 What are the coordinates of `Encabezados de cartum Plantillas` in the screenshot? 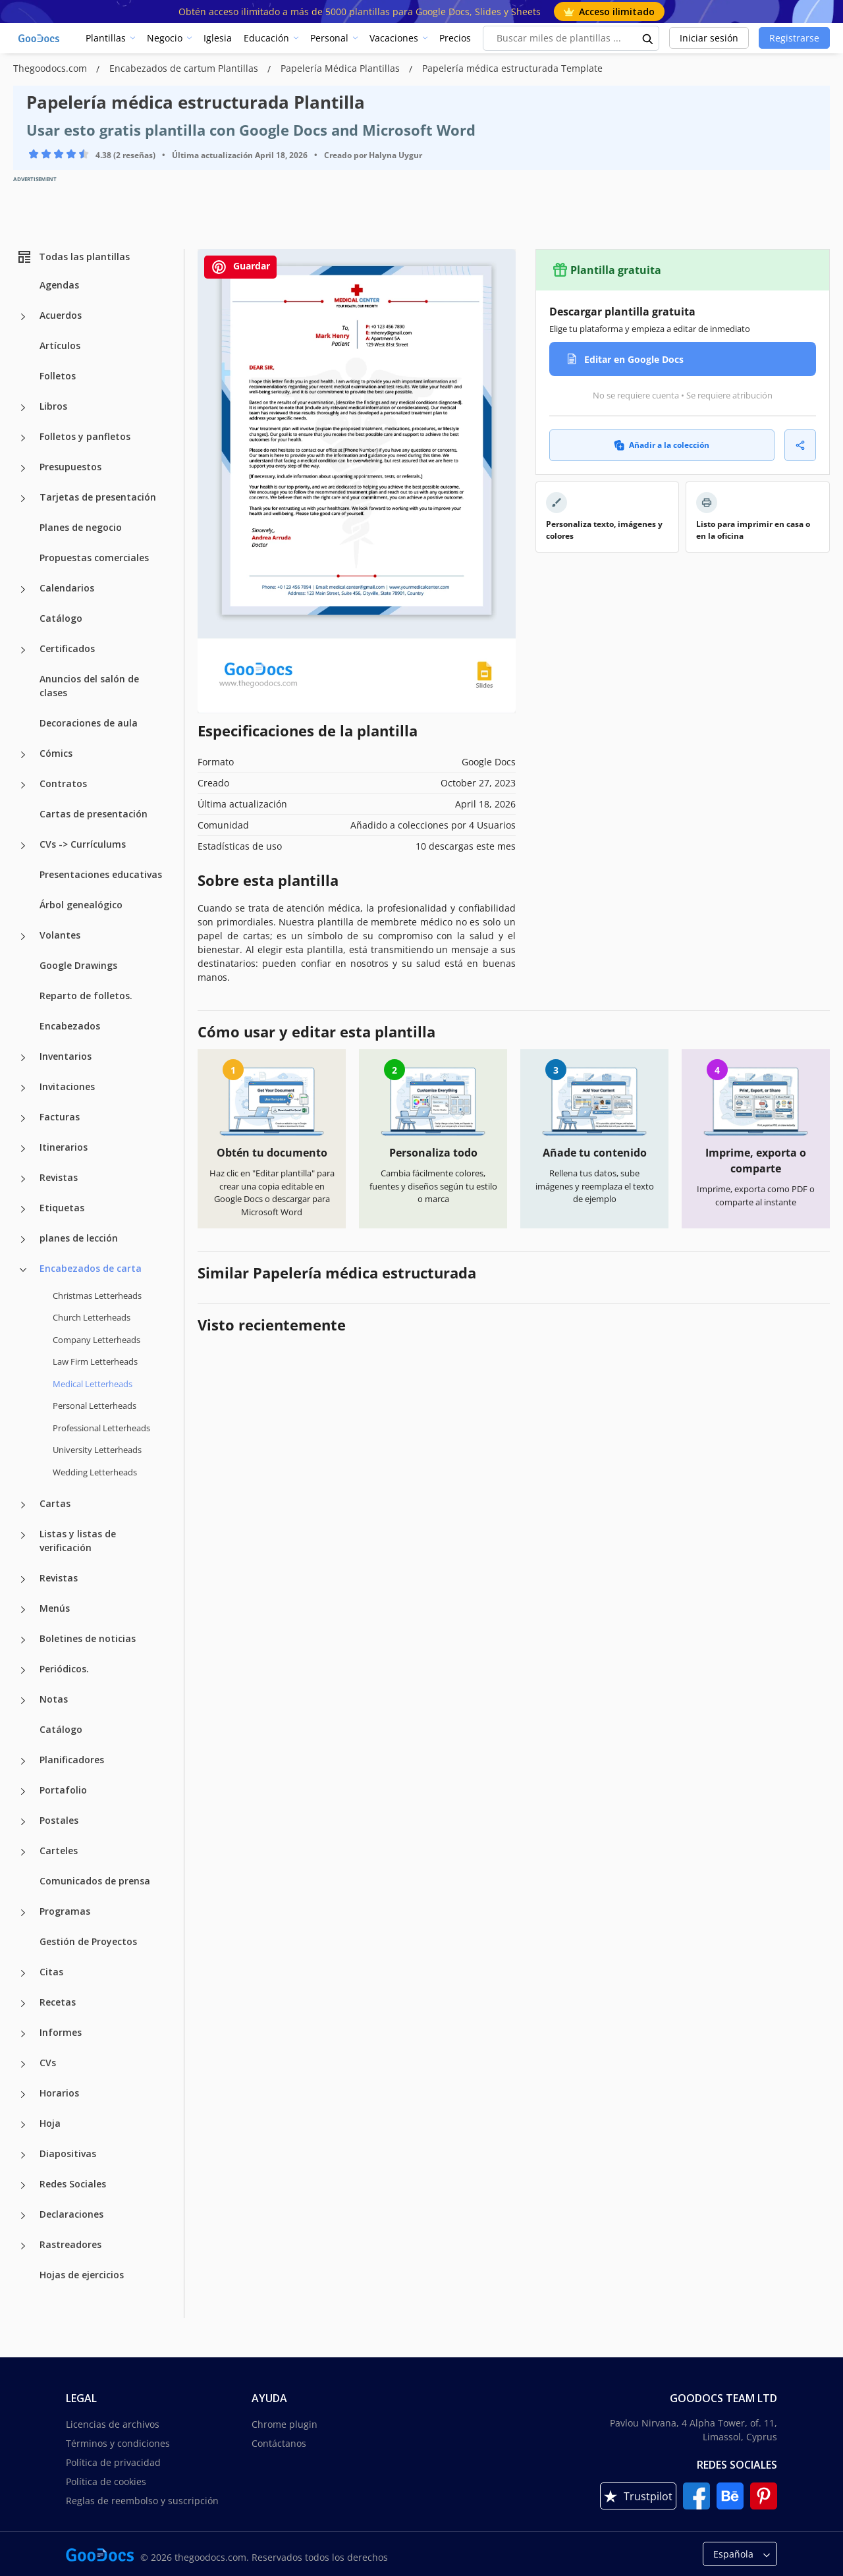 It's located at (185, 68).